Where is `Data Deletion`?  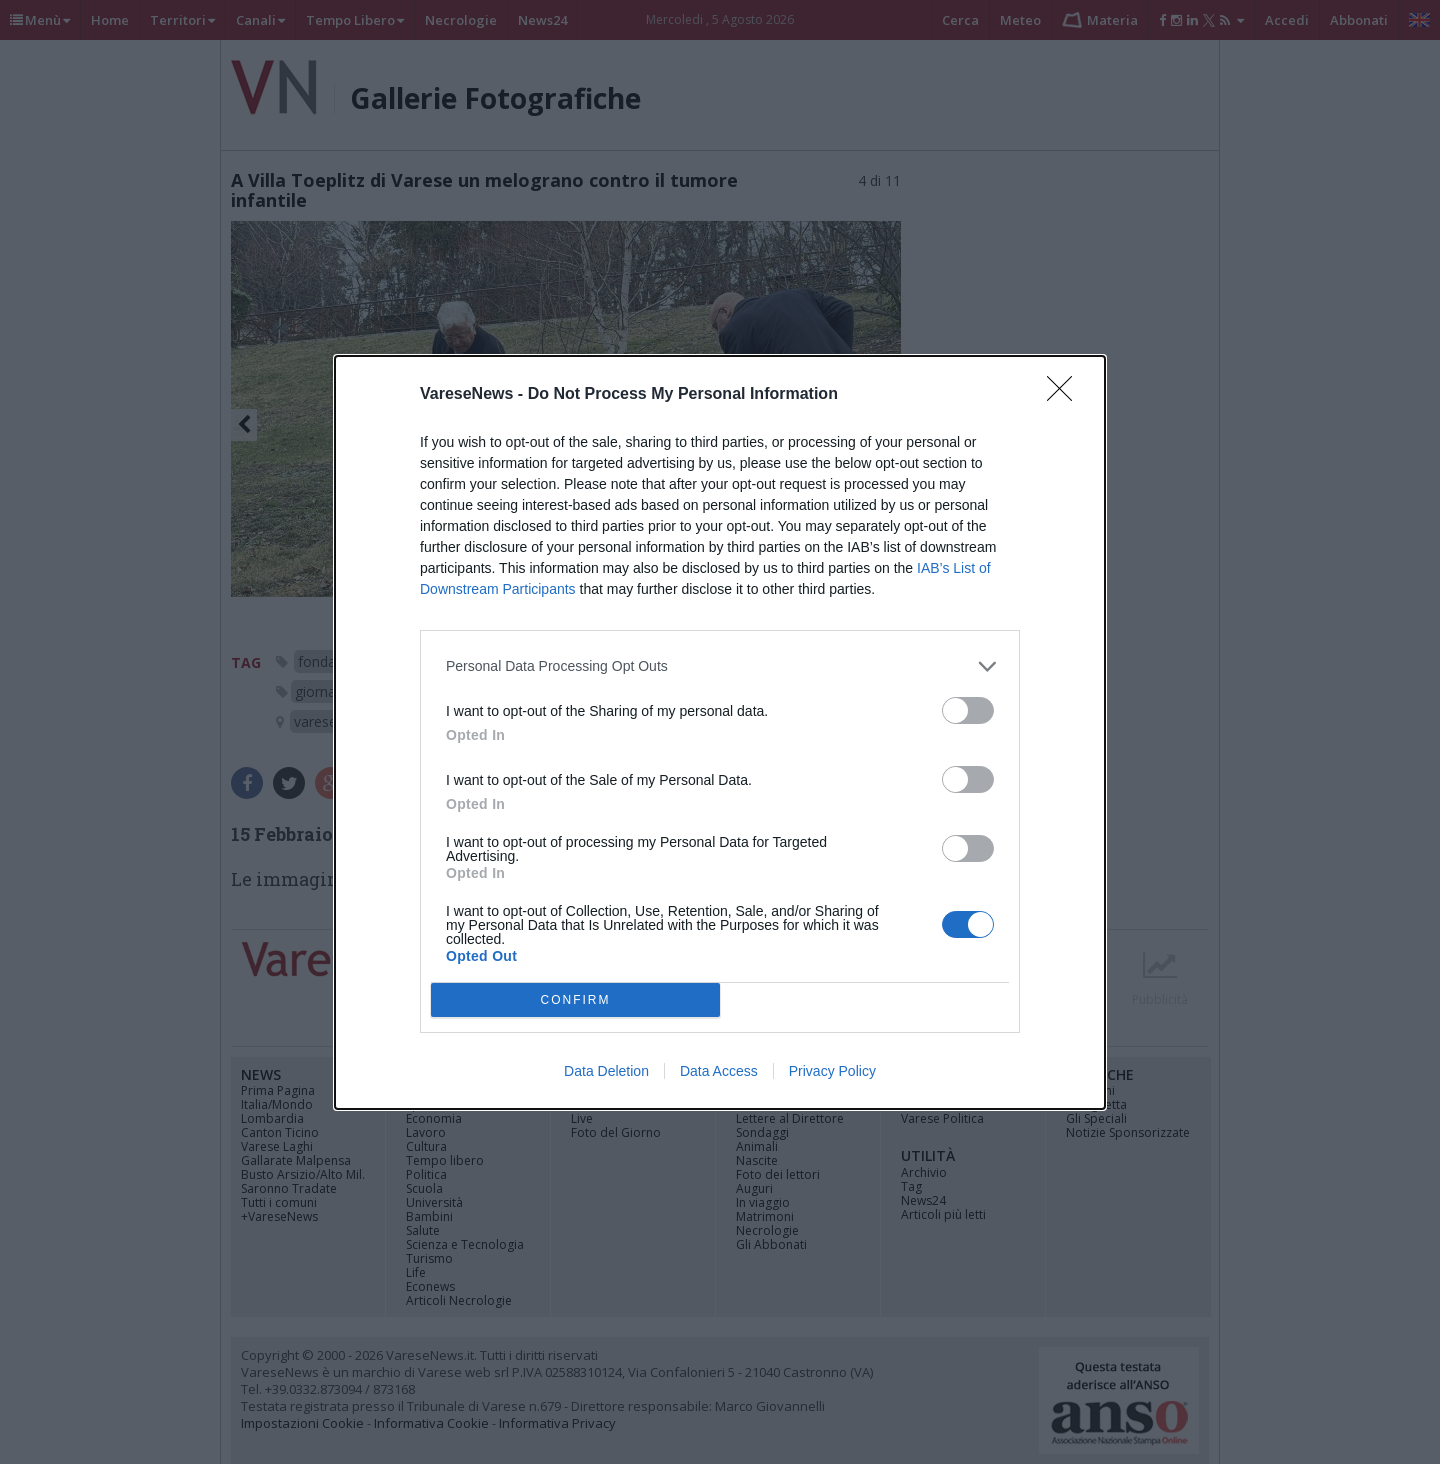 Data Deletion is located at coordinates (606, 1071).